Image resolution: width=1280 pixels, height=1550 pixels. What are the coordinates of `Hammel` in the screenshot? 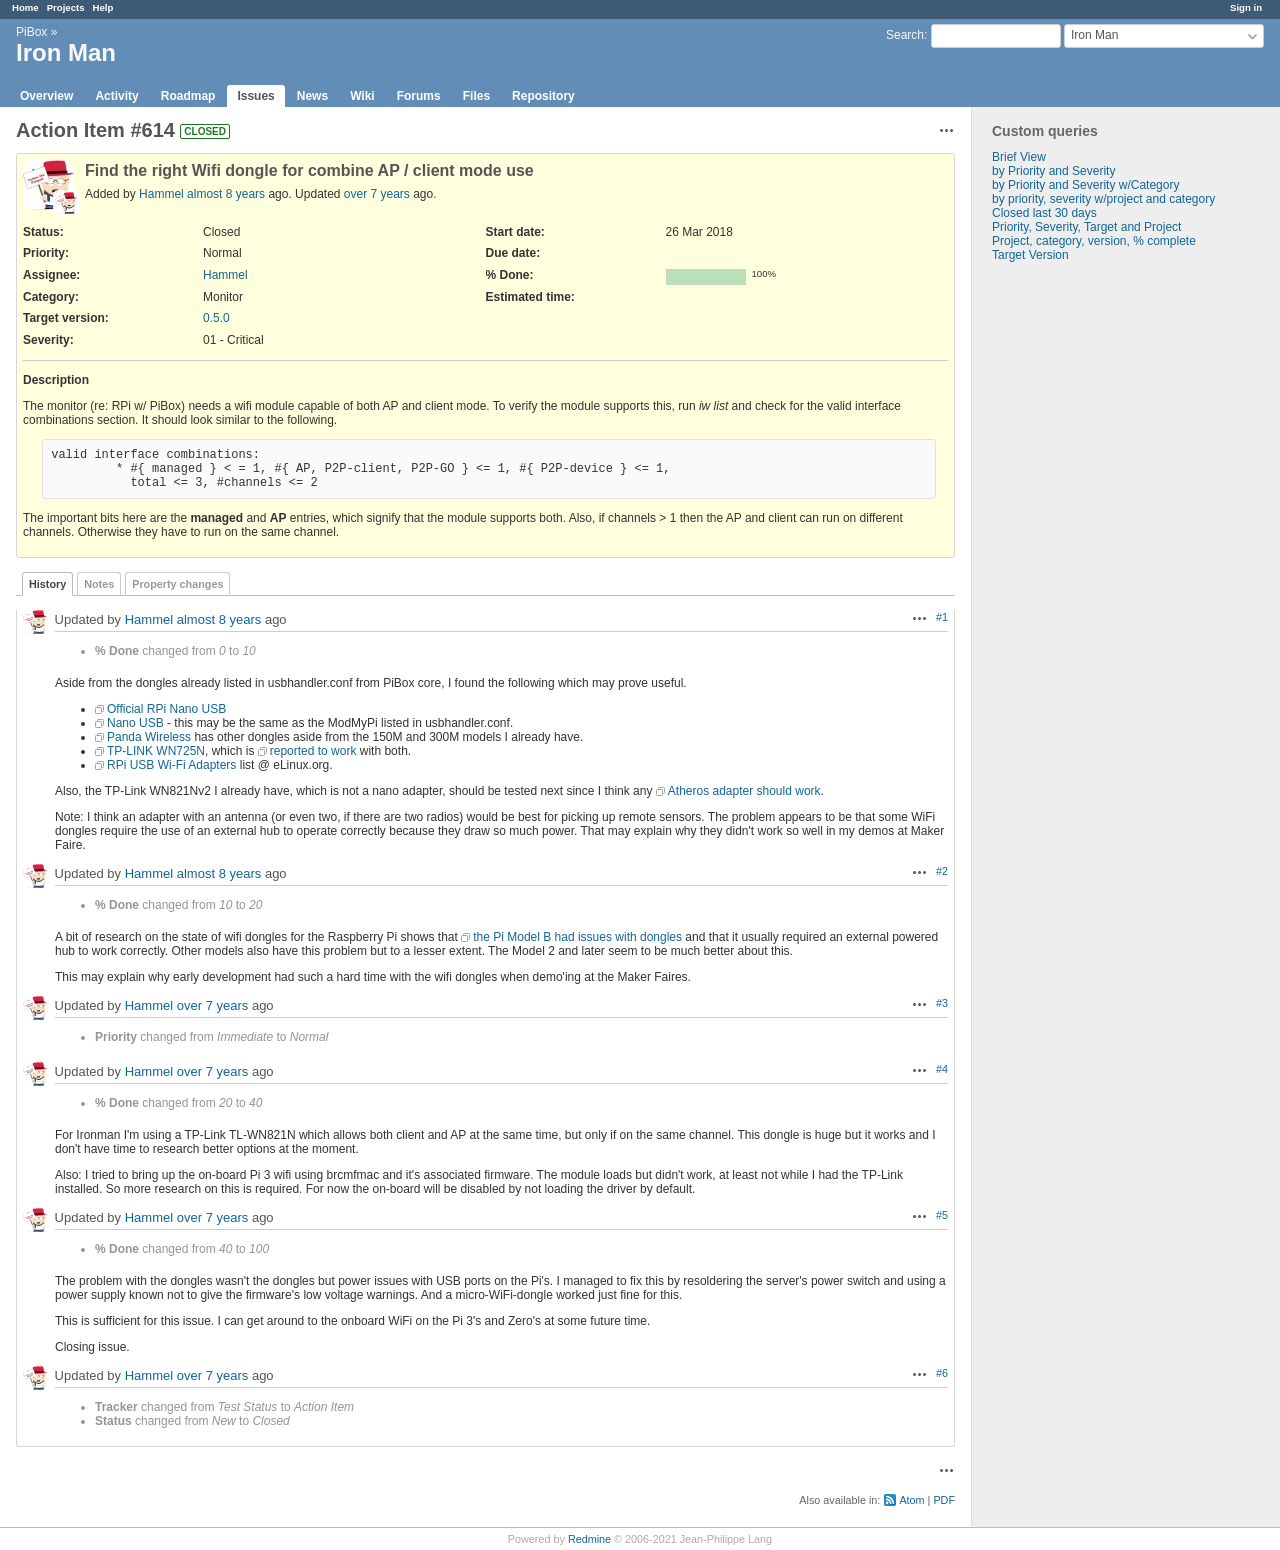 It's located at (161, 194).